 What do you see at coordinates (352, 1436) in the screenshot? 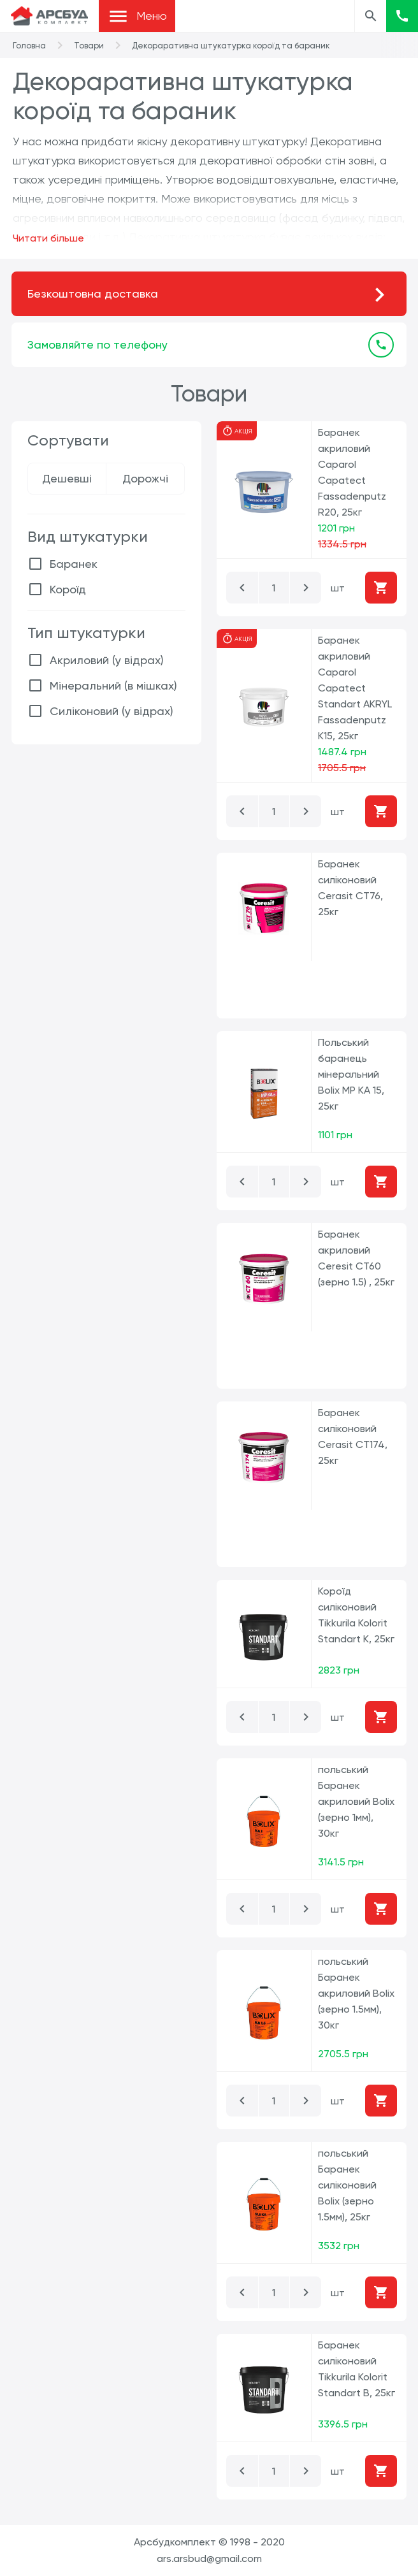
I see `Баранек силіконовий Cerasit CT174, 25кг` at bounding box center [352, 1436].